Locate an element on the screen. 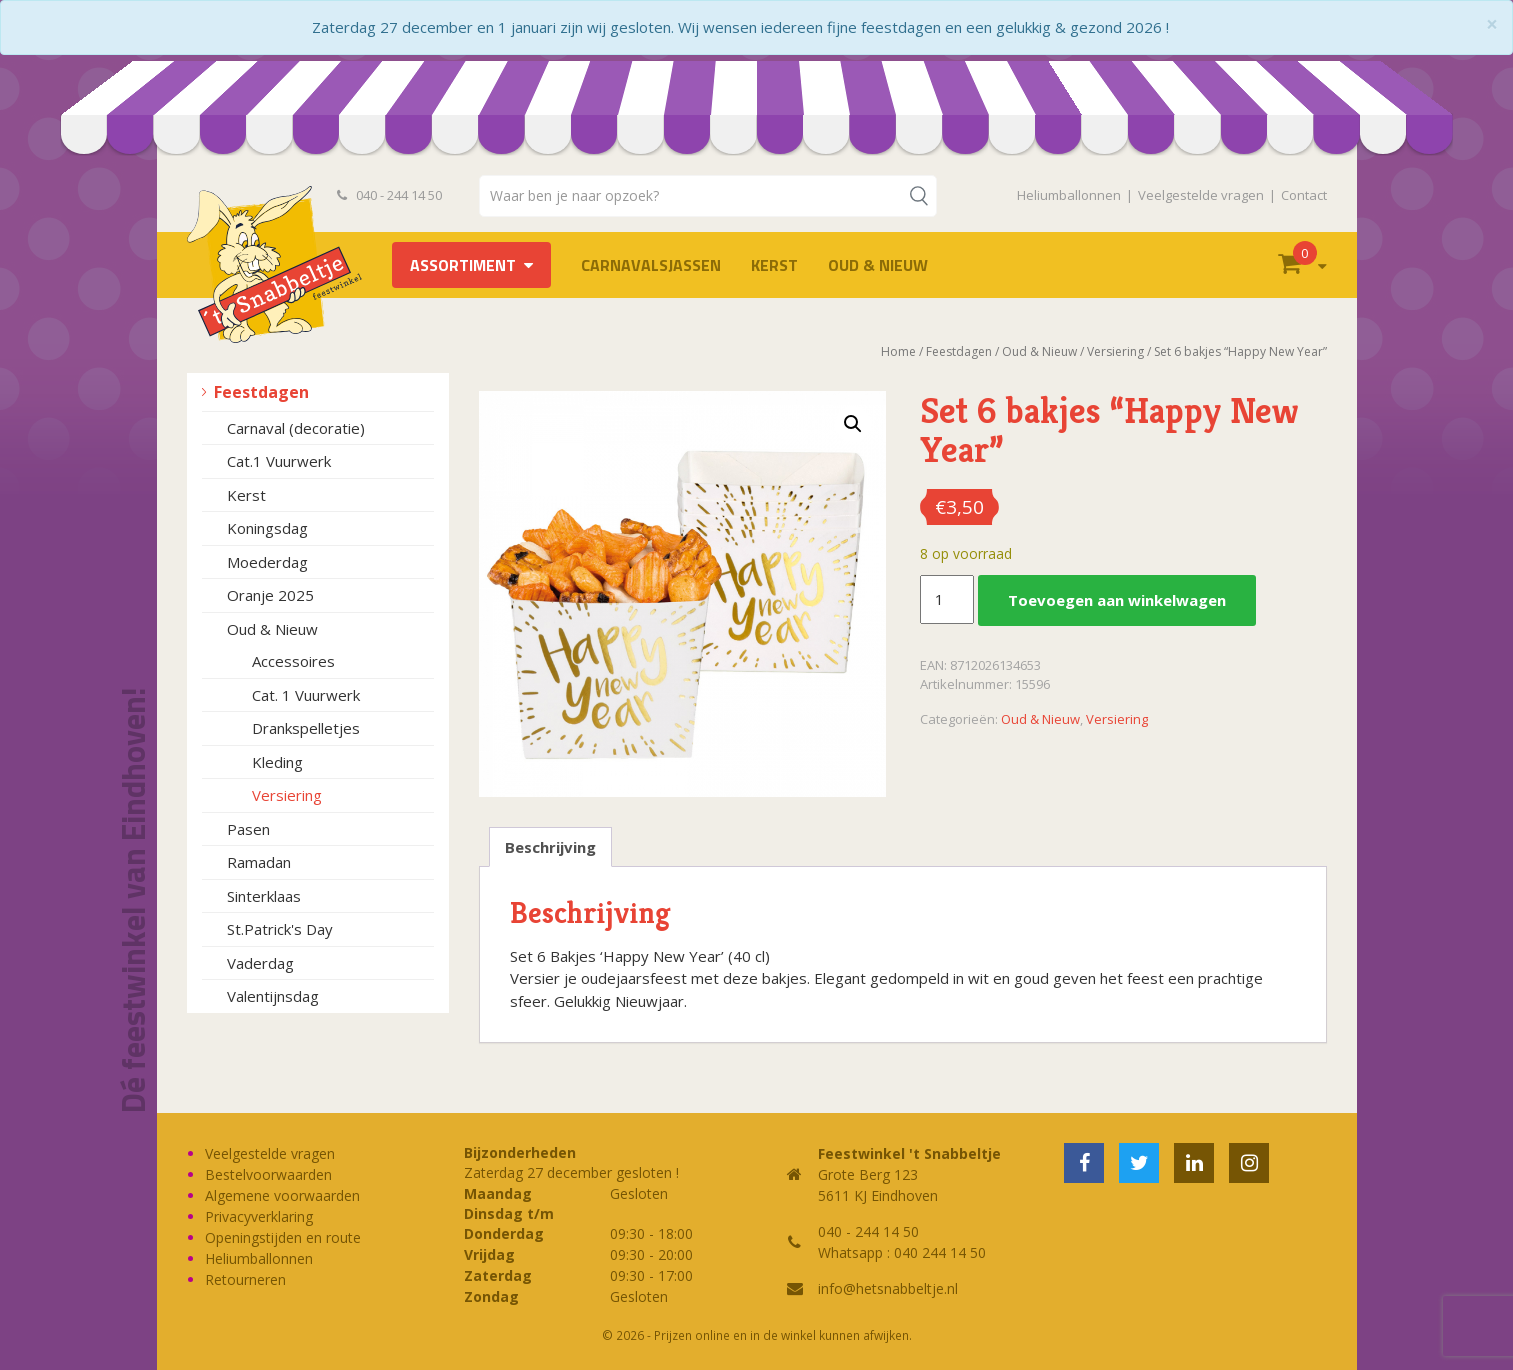 This screenshot has width=1513, height=1370. [button] is located at coordinates (853, 424).